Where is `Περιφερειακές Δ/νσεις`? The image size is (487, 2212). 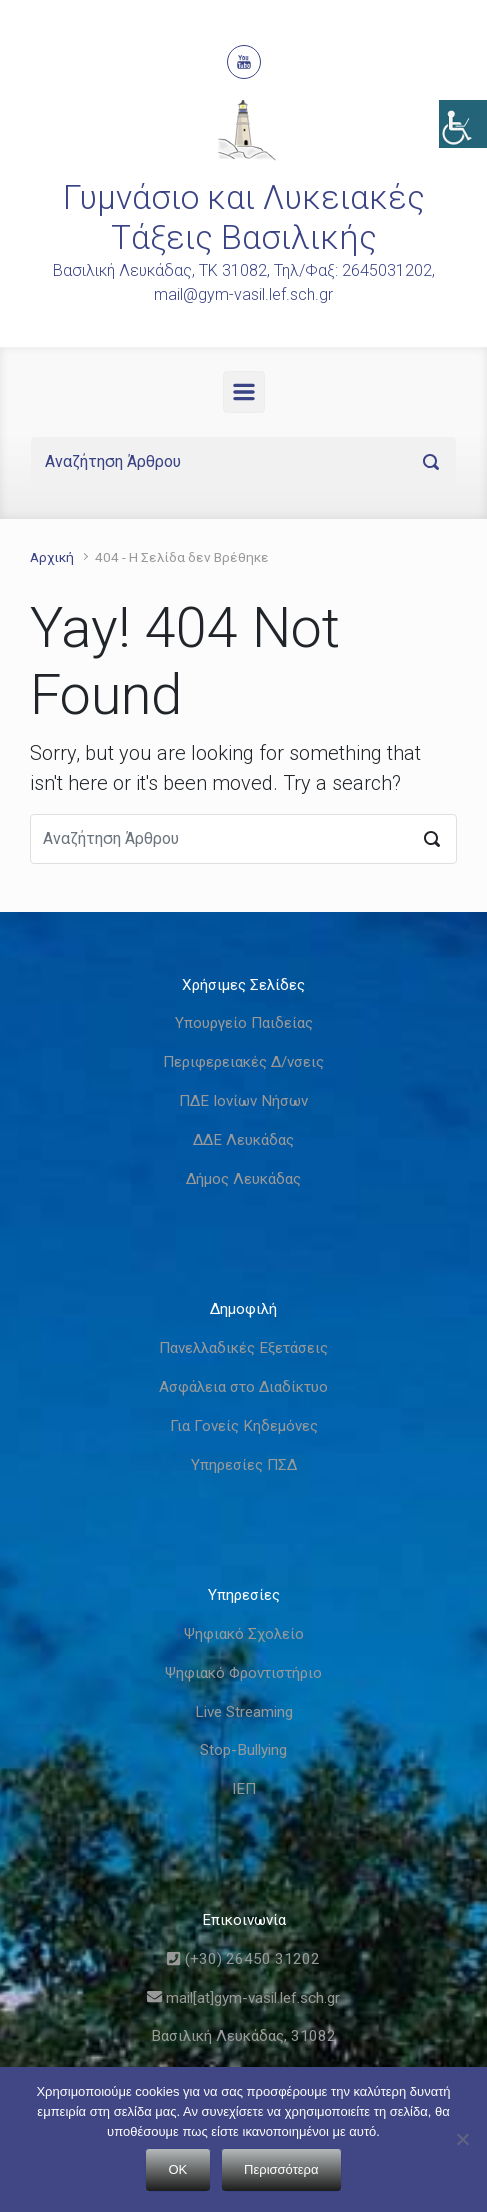 Περιφερειακές Δ/νσεις is located at coordinates (243, 1062).